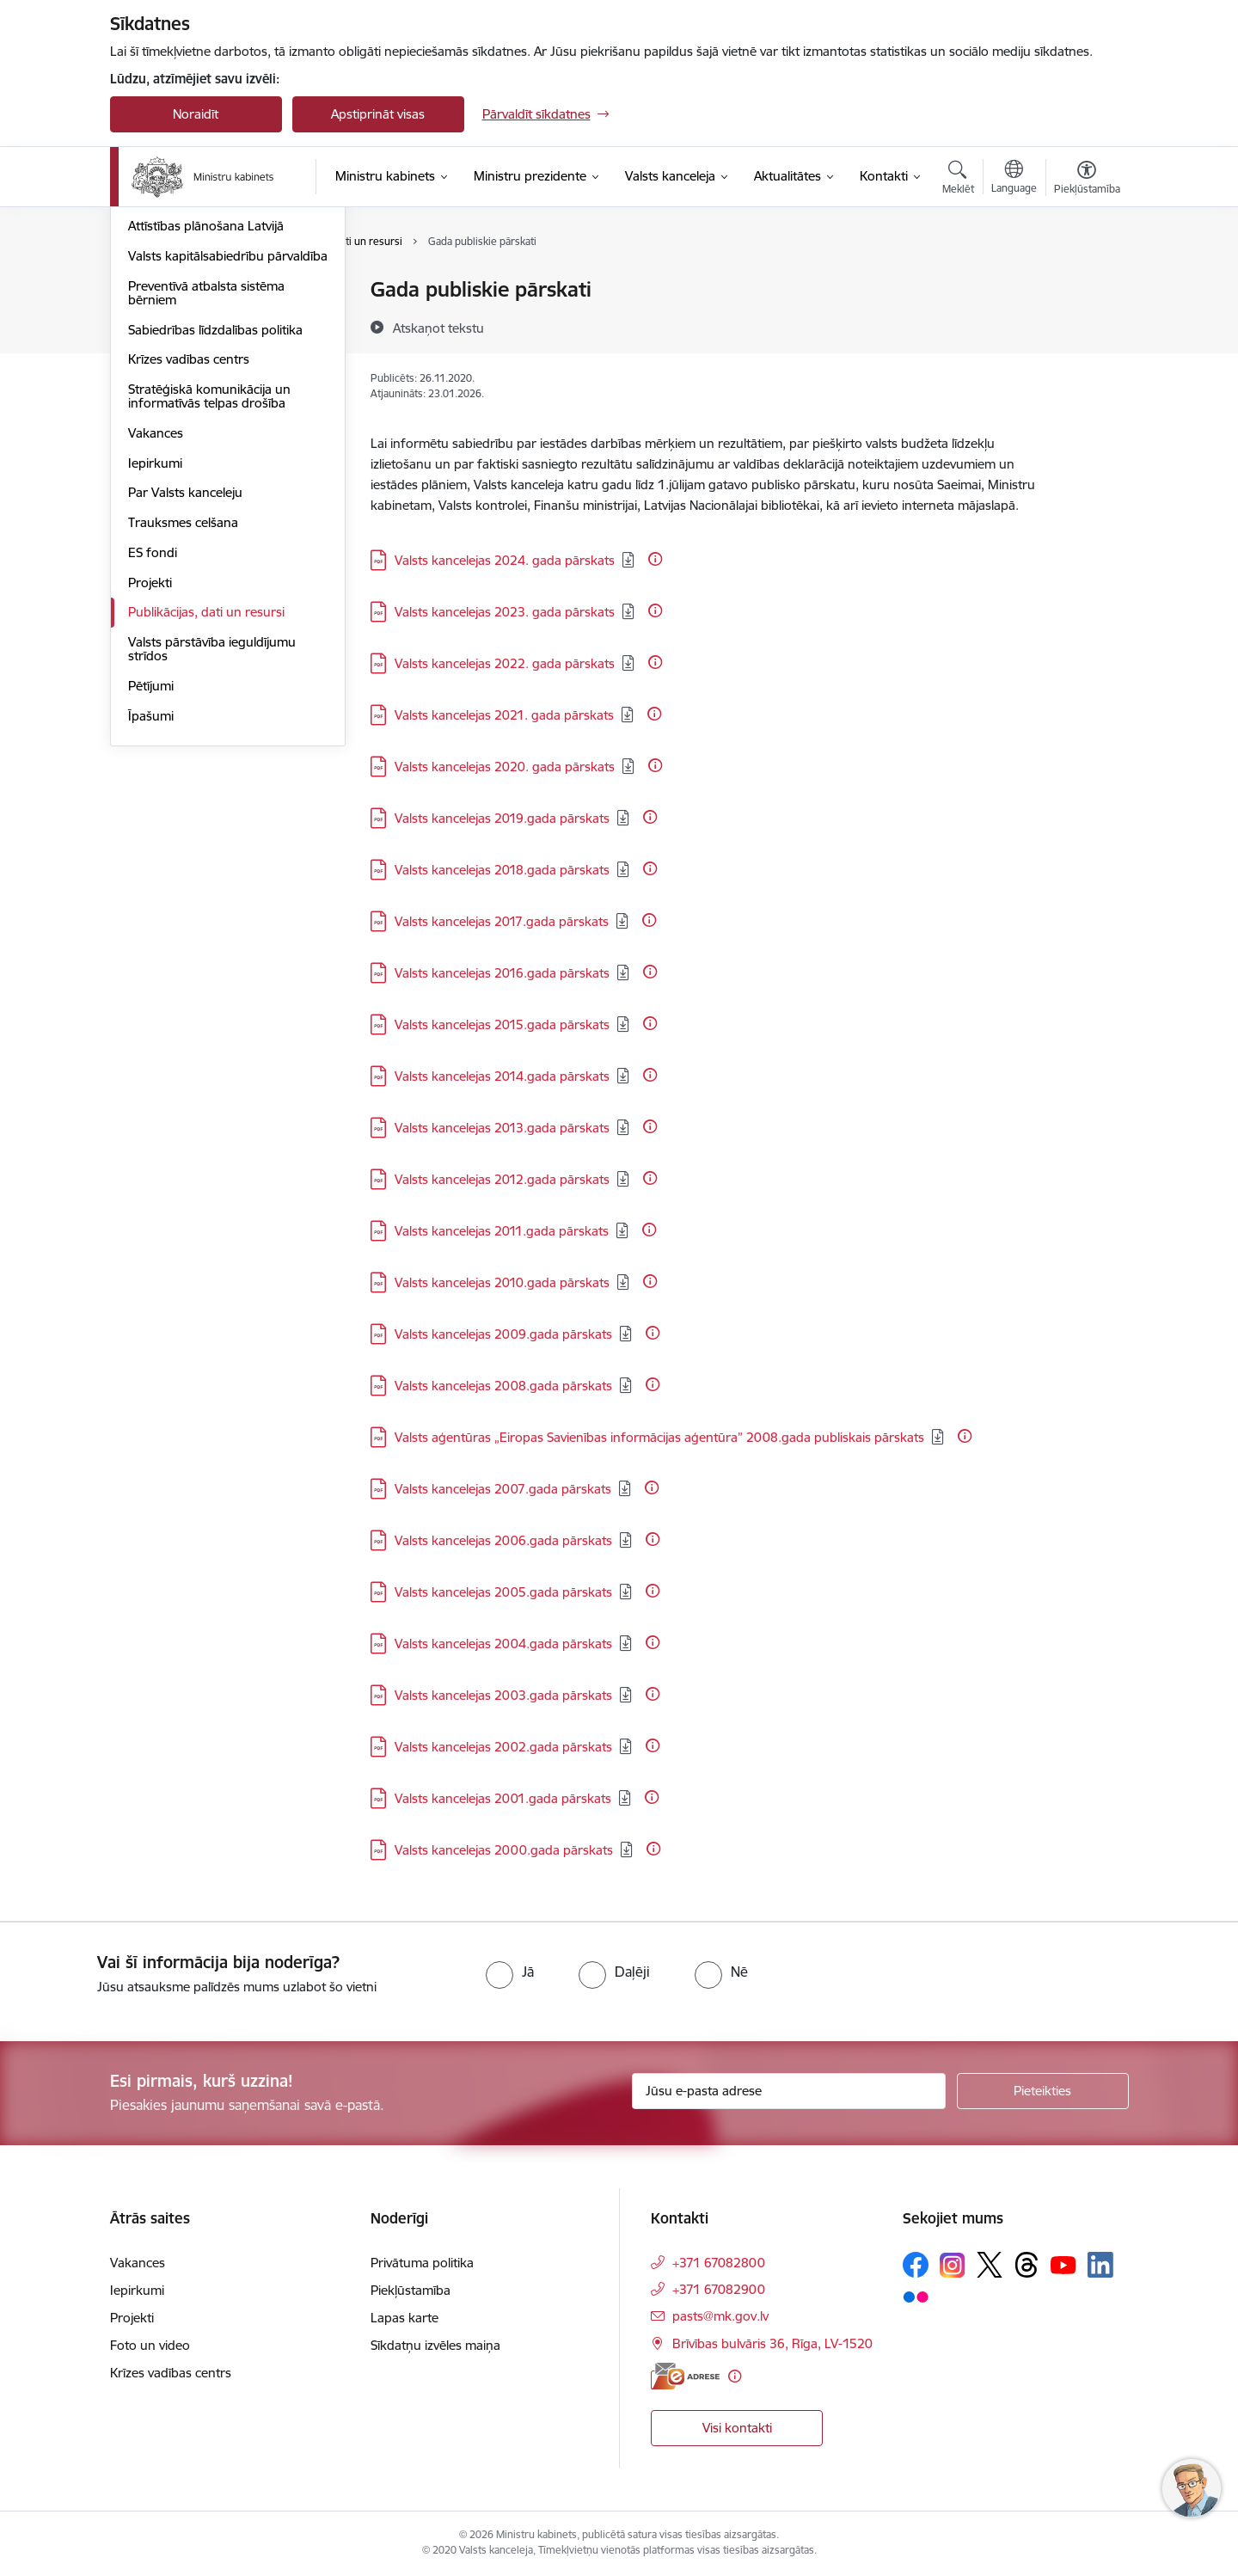 The width and height of the screenshot is (1238, 2576). What do you see at coordinates (1086, 282) in the screenshot?
I see `[Izdrukāt lapu]` at bounding box center [1086, 282].